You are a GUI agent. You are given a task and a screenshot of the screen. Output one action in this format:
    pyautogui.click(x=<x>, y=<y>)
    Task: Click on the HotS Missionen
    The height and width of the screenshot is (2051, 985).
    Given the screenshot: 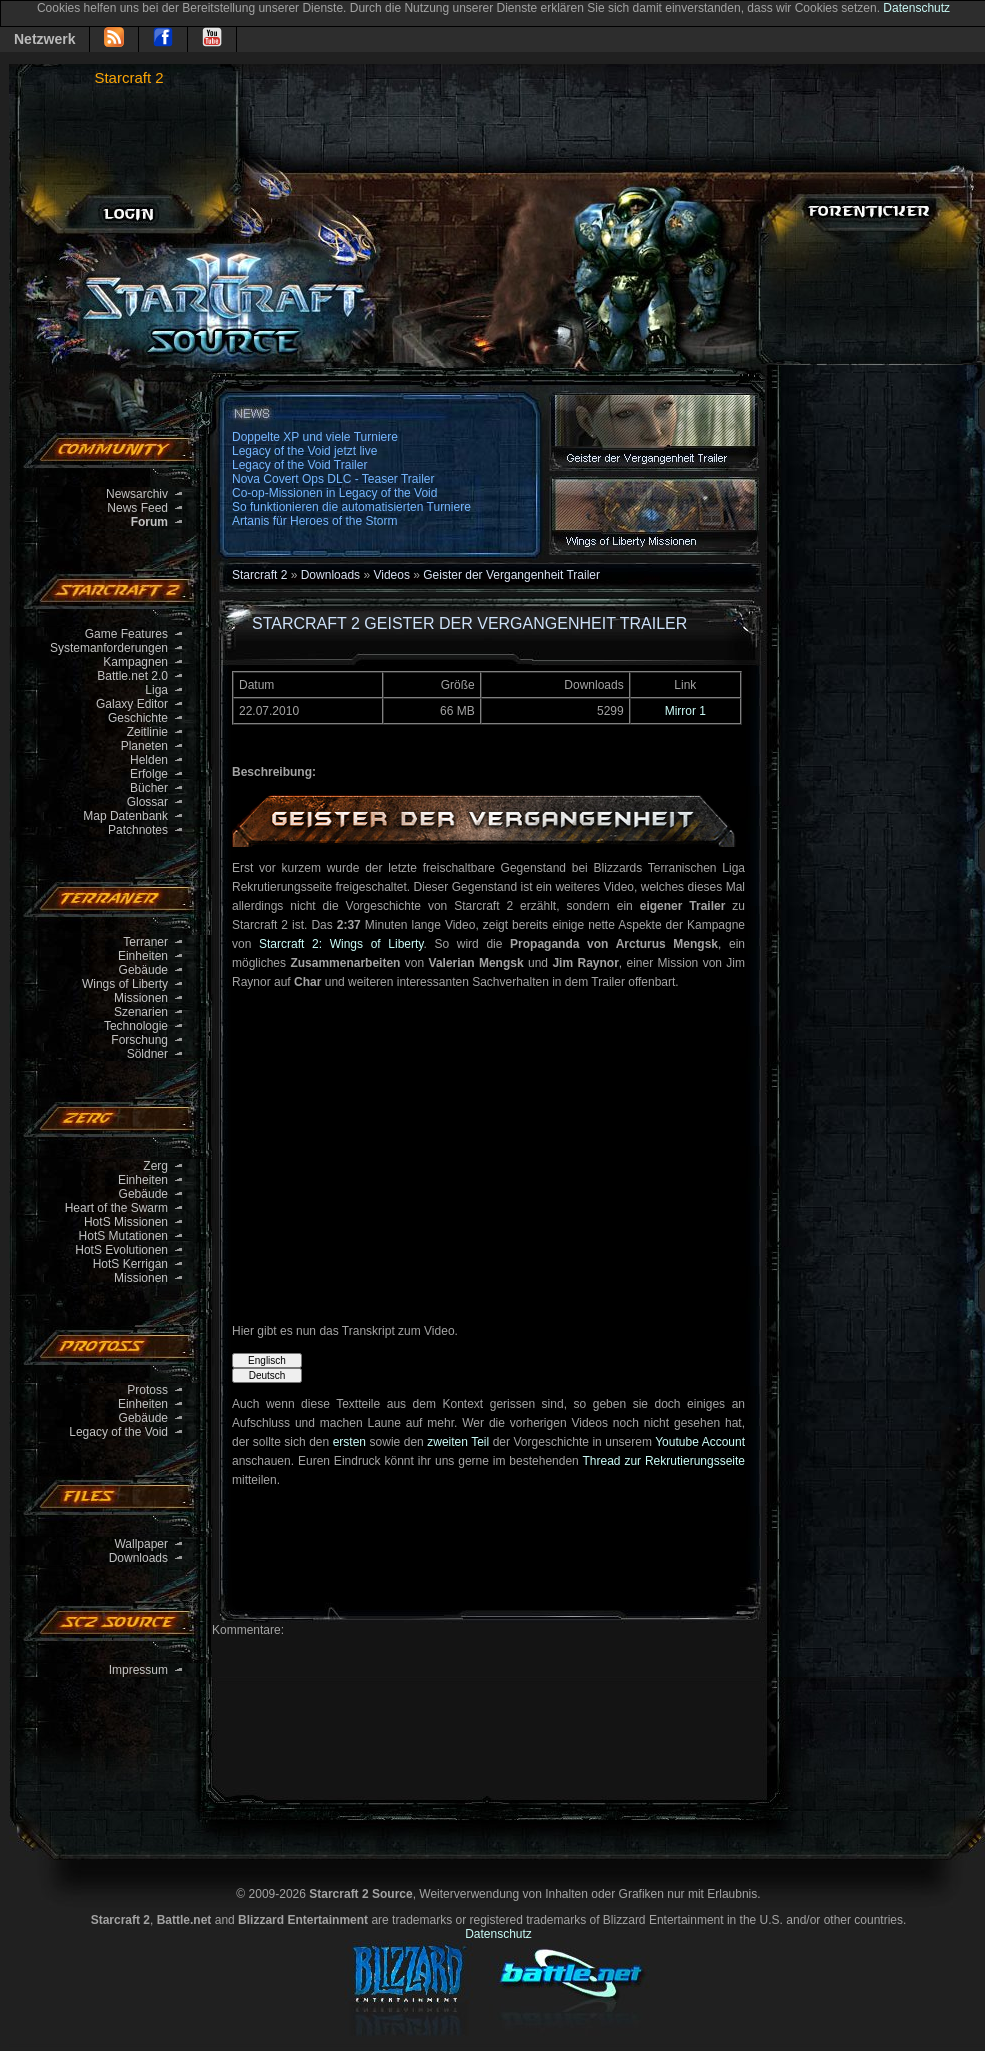 What is the action you would take?
    pyautogui.click(x=126, y=1222)
    